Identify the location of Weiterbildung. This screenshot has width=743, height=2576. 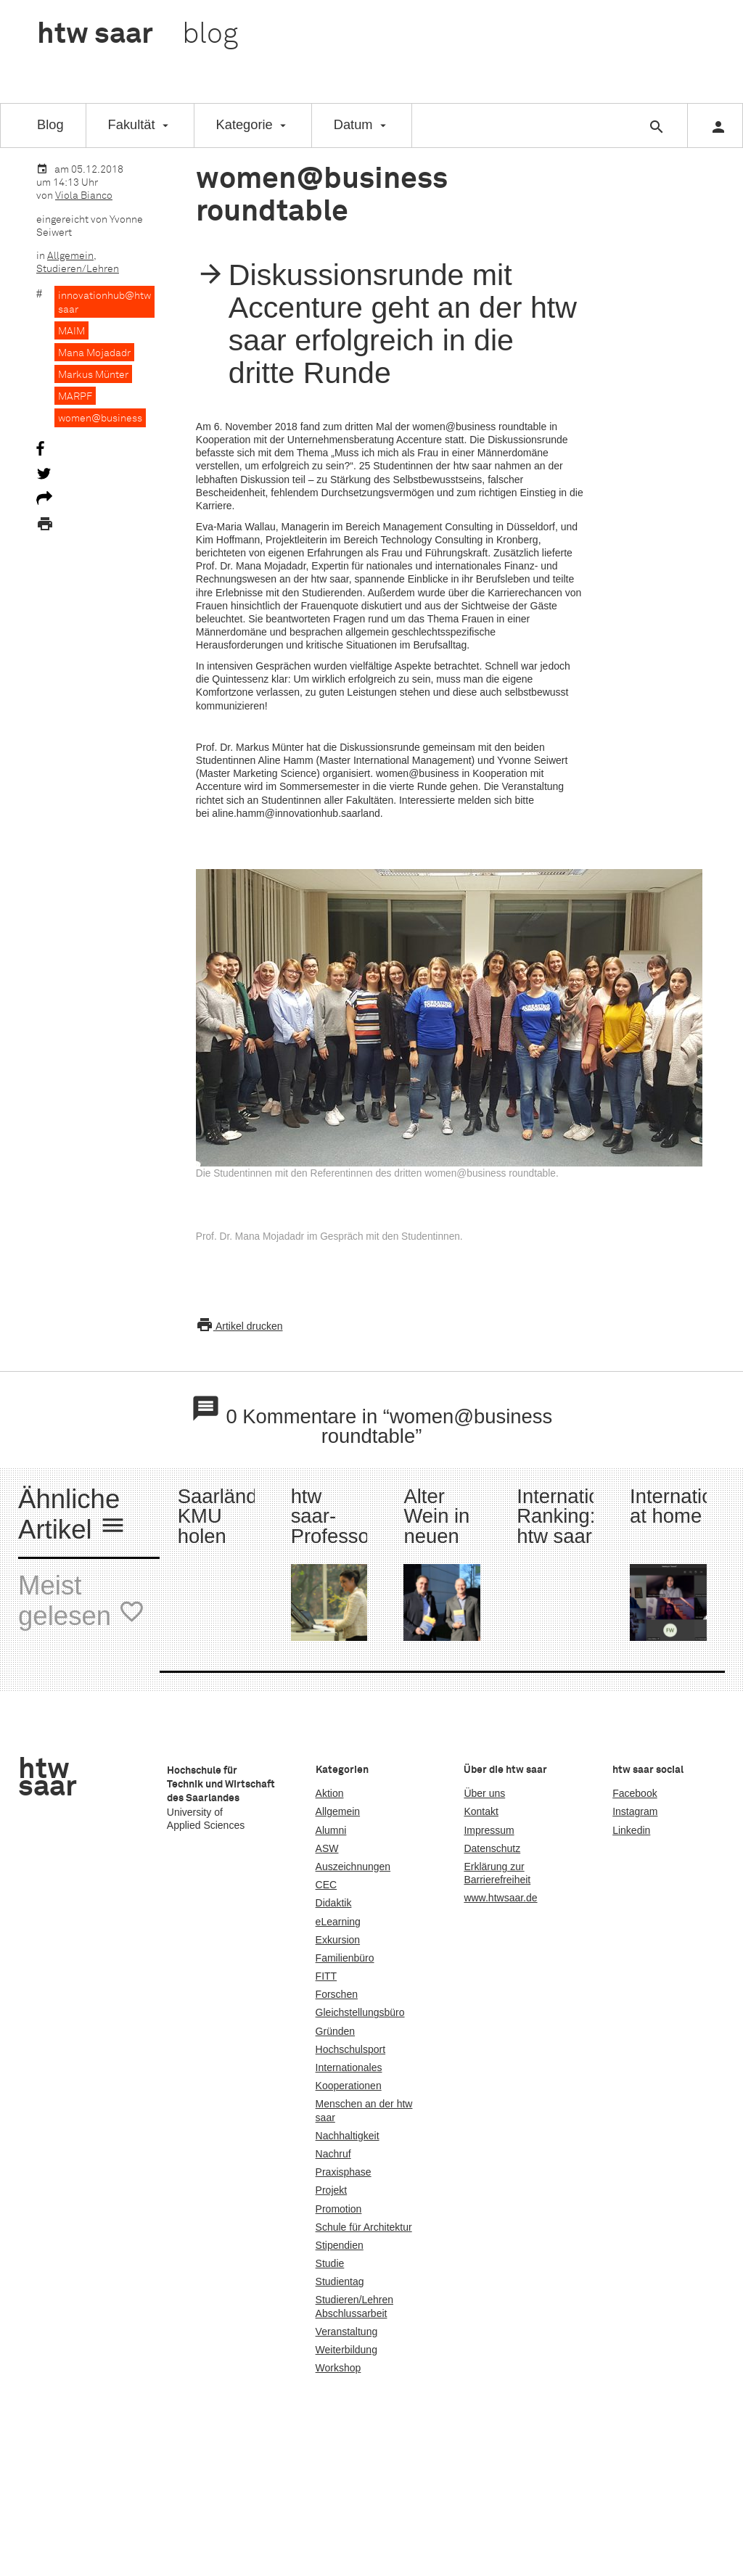
(346, 2349).